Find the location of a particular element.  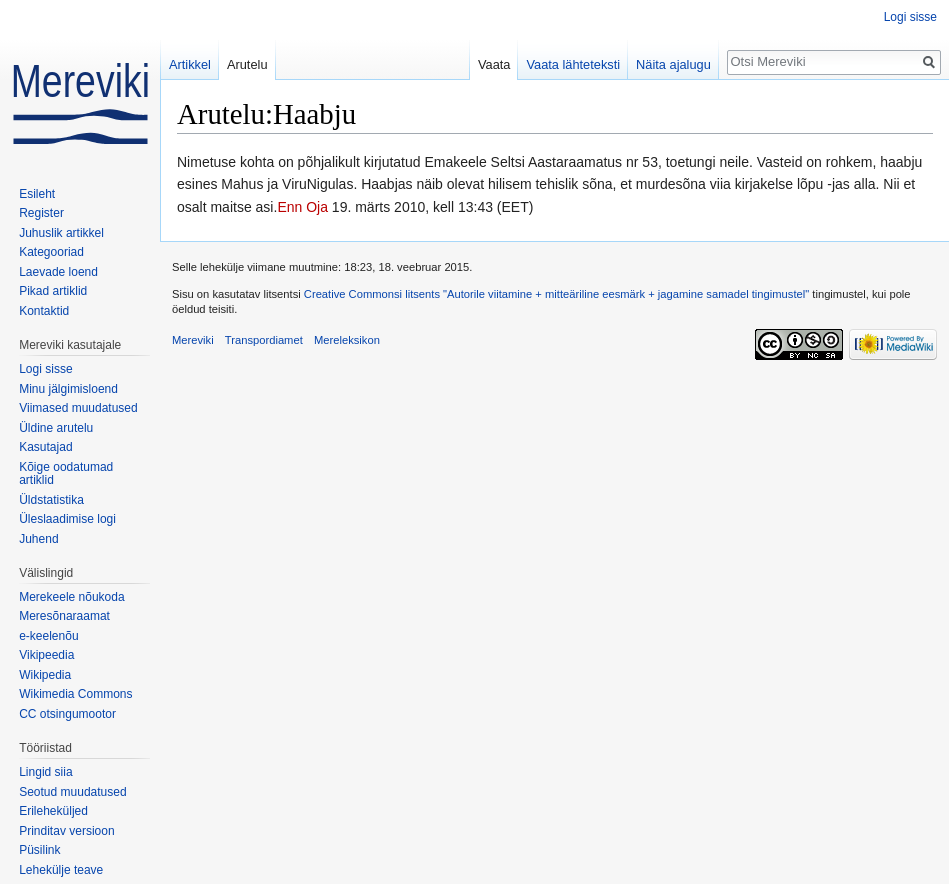

Üldine arutelu is located at coordinates (56, 428).